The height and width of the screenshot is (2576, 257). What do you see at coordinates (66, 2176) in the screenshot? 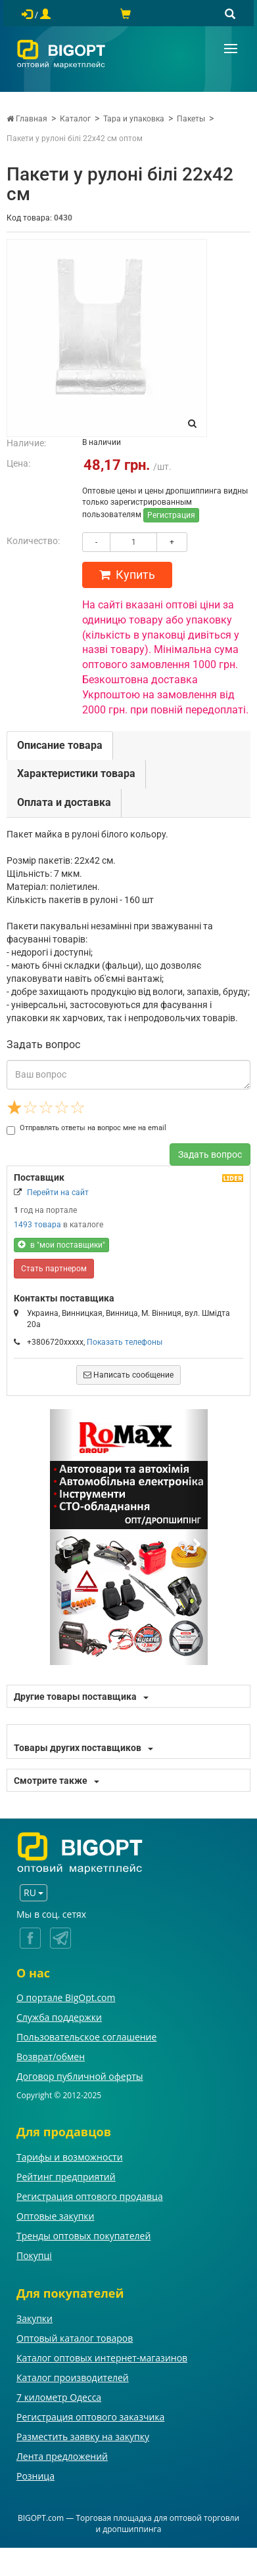
I see `Рейтинг предприятий` at bounding box center [66, 2176].